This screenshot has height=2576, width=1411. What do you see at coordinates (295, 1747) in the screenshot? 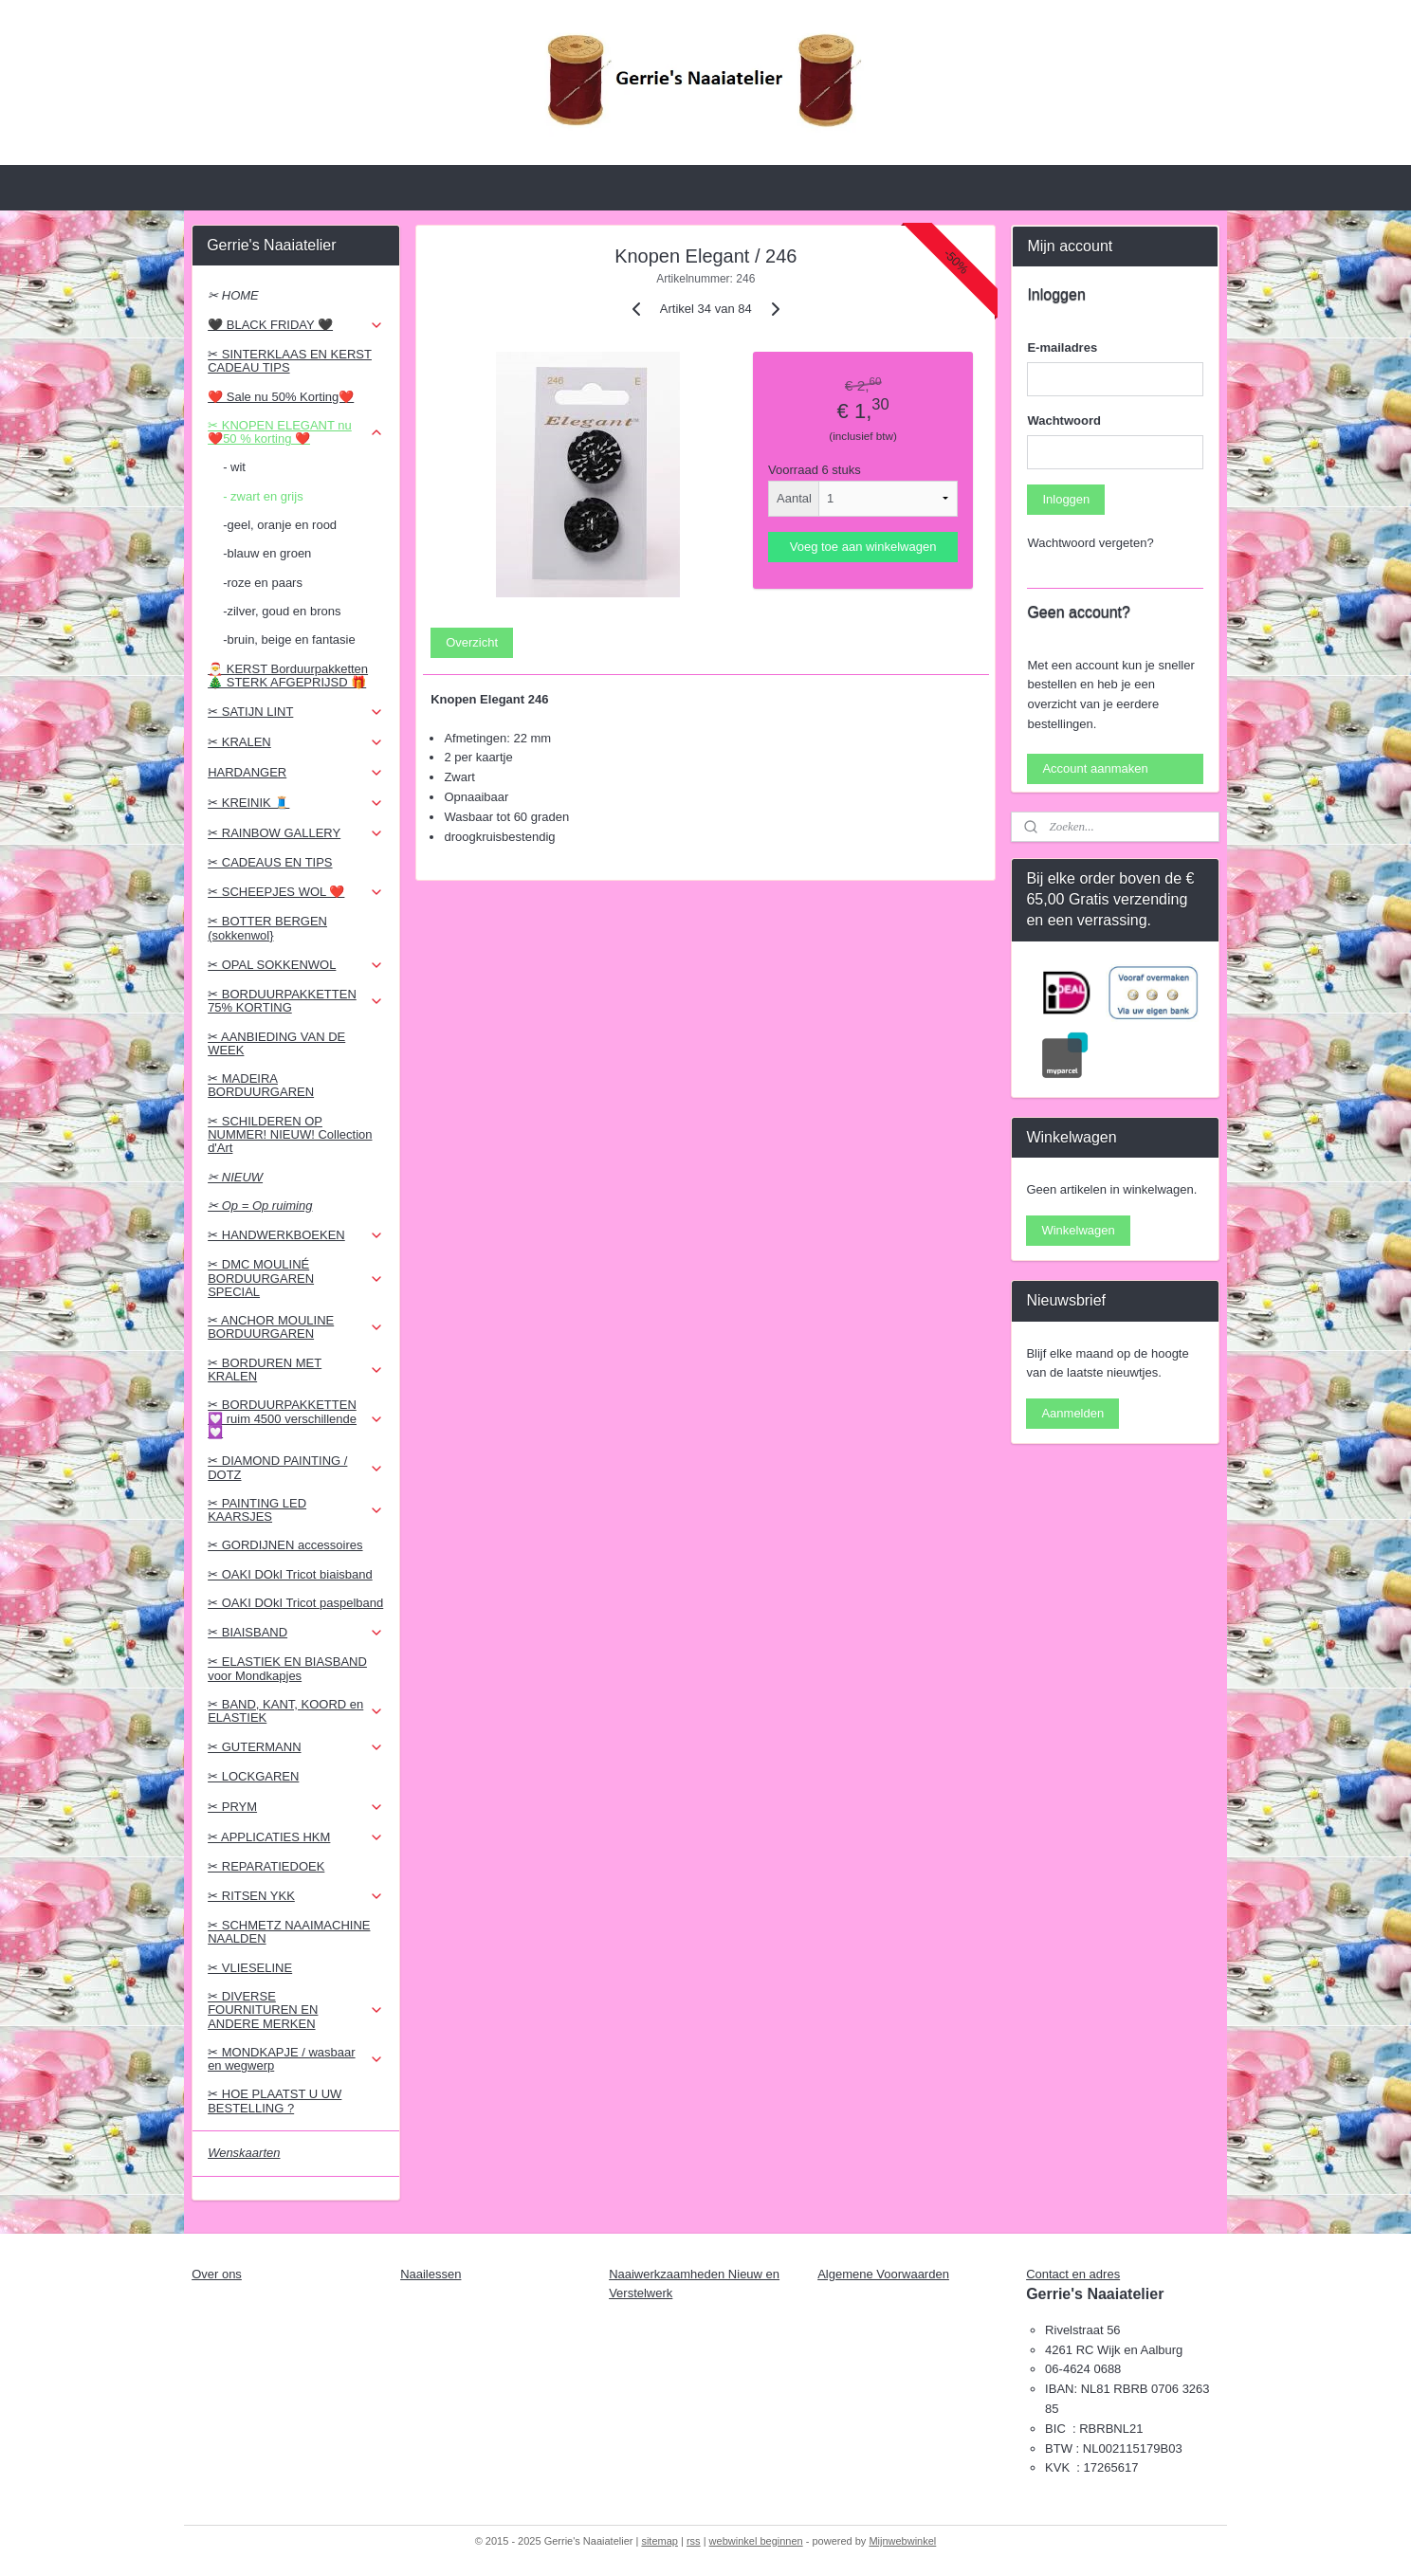
I see `✂ GUTERMANN` at bounding box center [295, 1747].